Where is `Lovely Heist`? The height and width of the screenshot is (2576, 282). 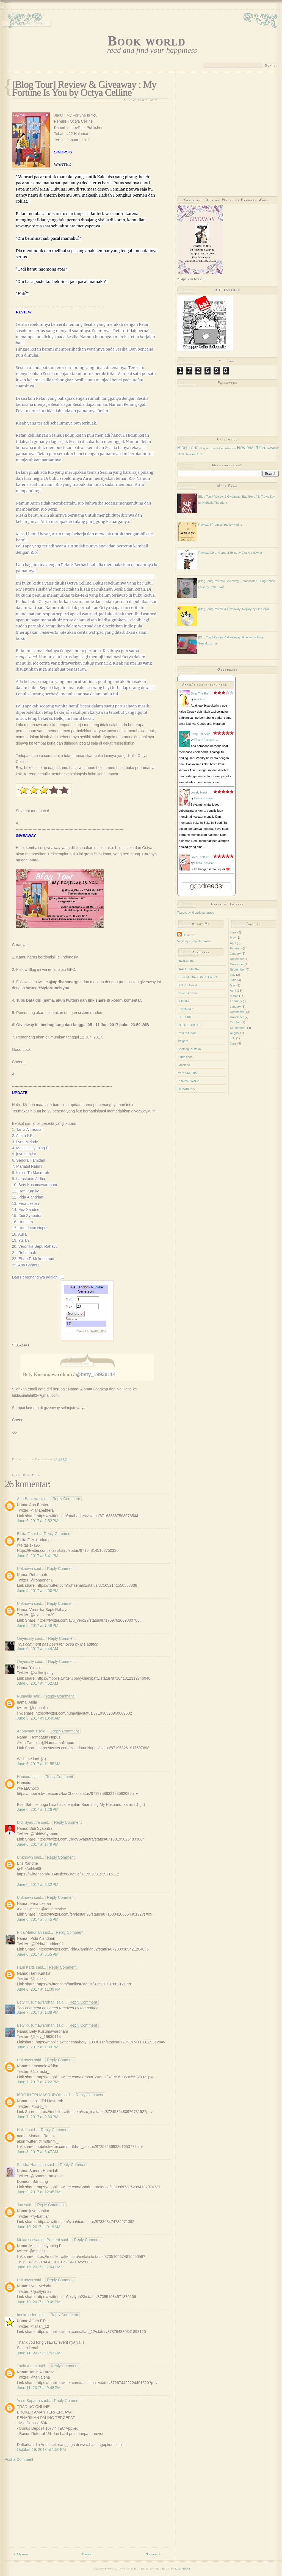
Lovely Heist is located at coordinates (199, 792).